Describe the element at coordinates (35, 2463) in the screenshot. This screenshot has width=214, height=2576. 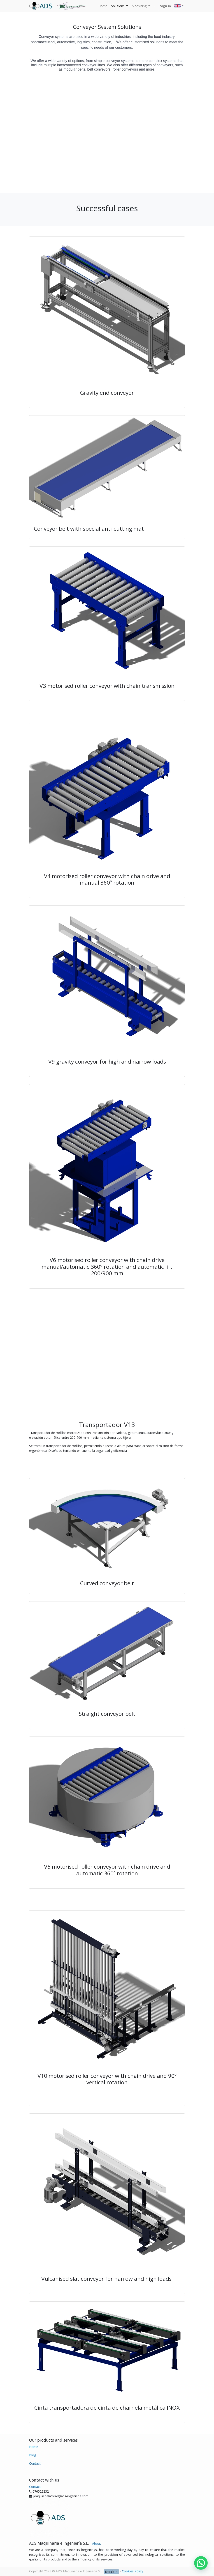
I see `Contact` at that location.